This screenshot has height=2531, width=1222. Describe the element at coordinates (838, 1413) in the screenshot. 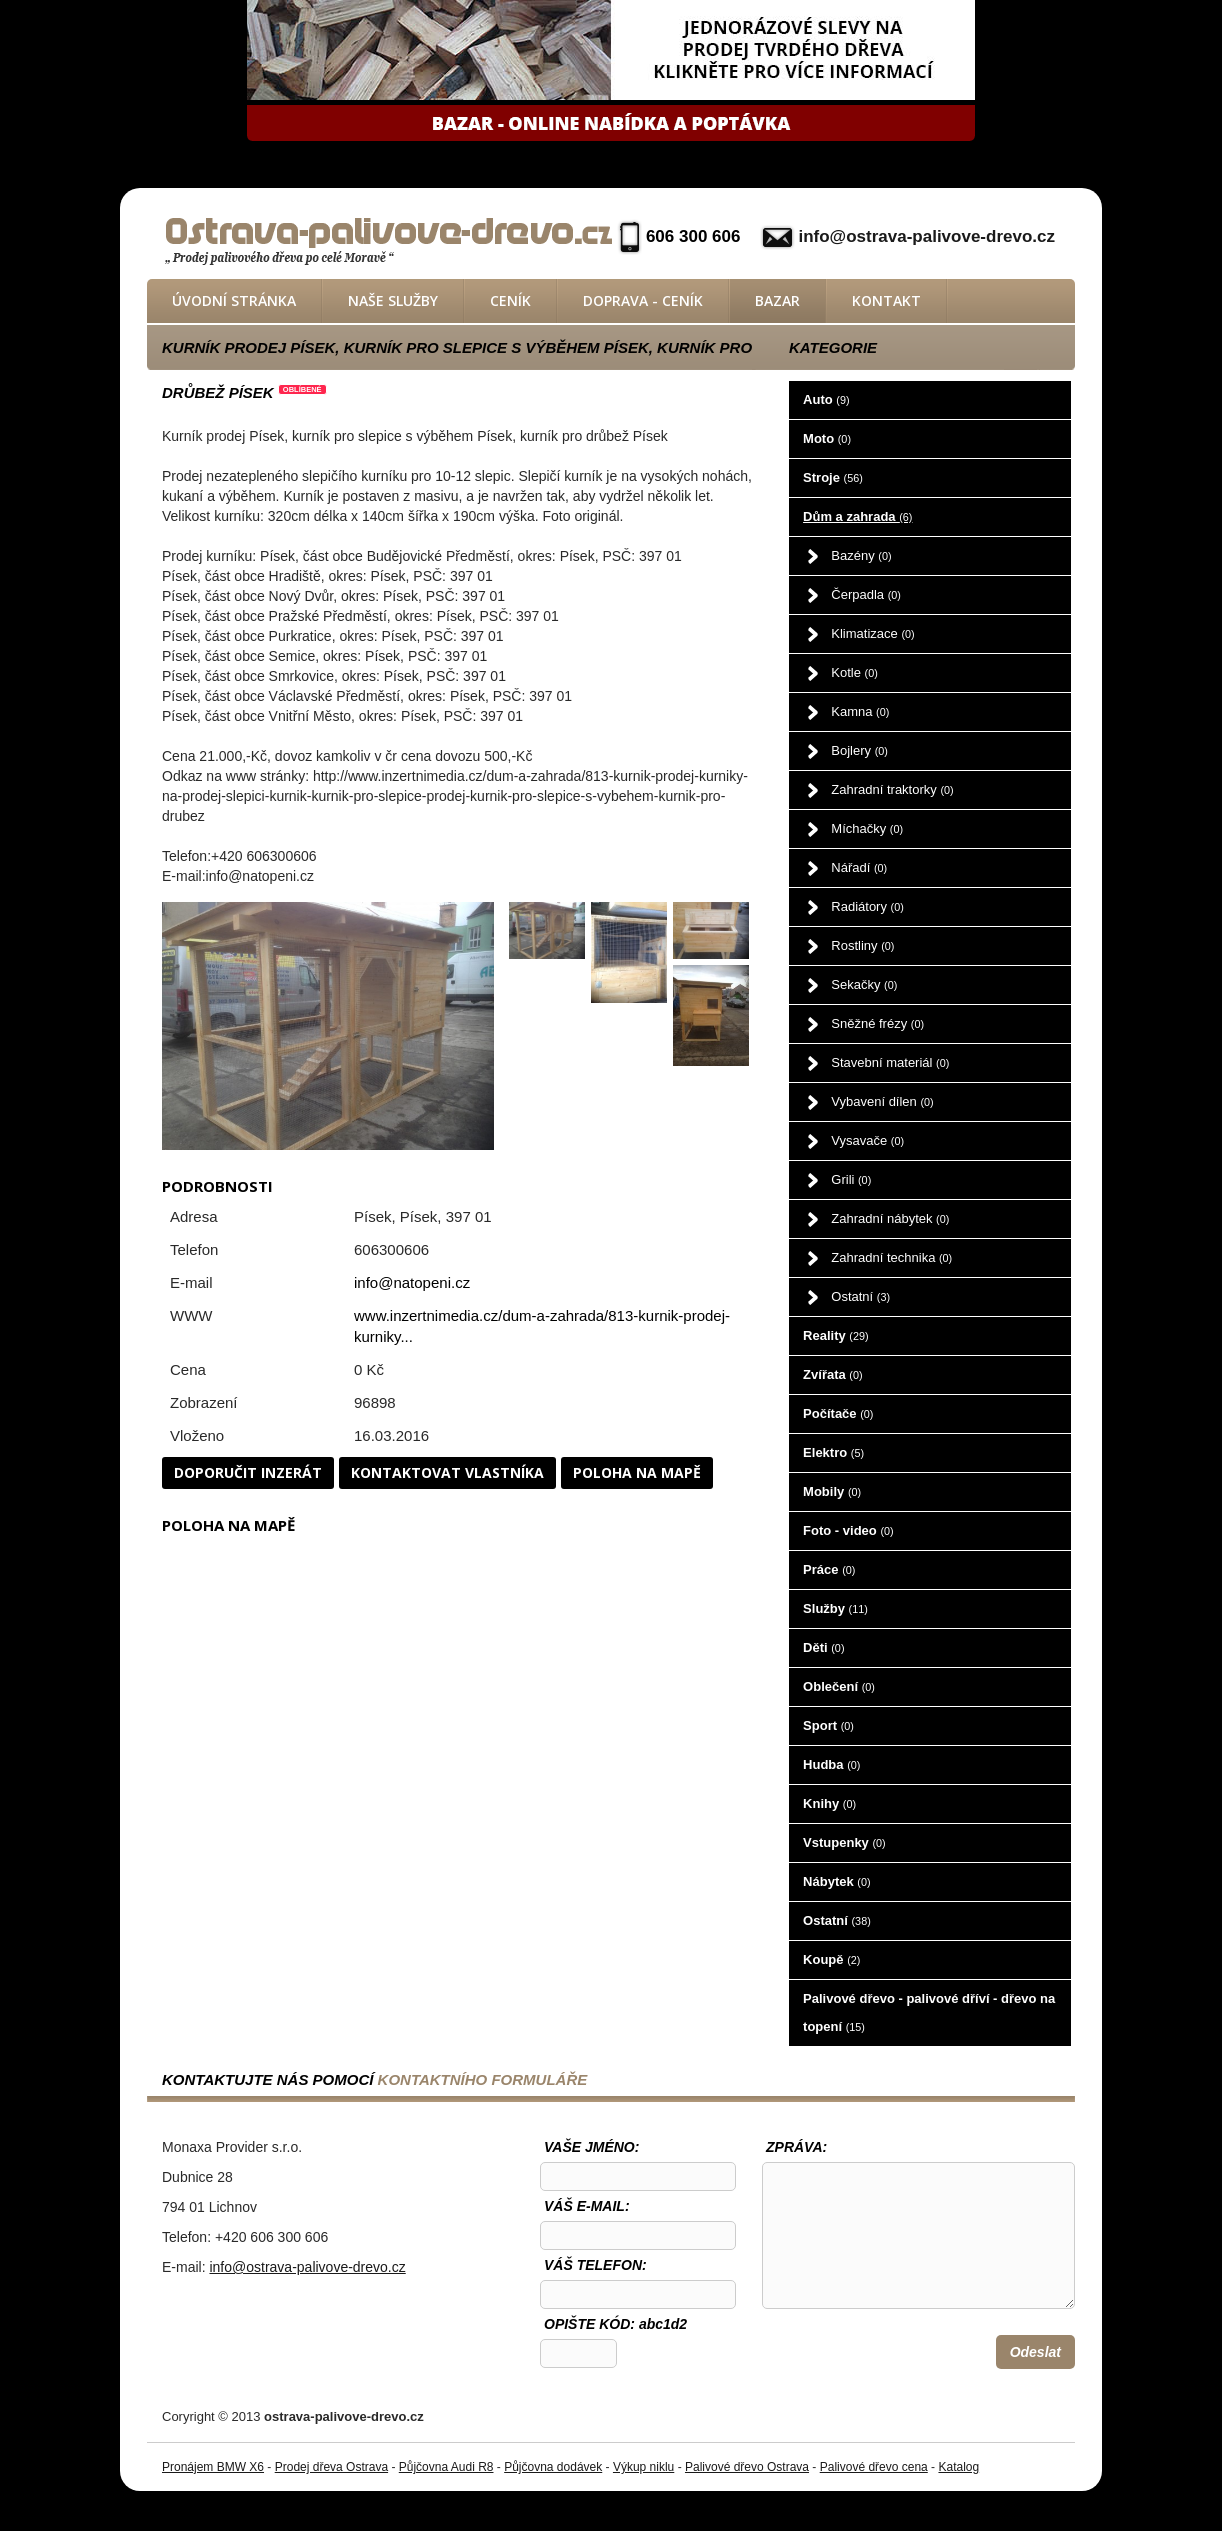

I see `Počítače` at that location.